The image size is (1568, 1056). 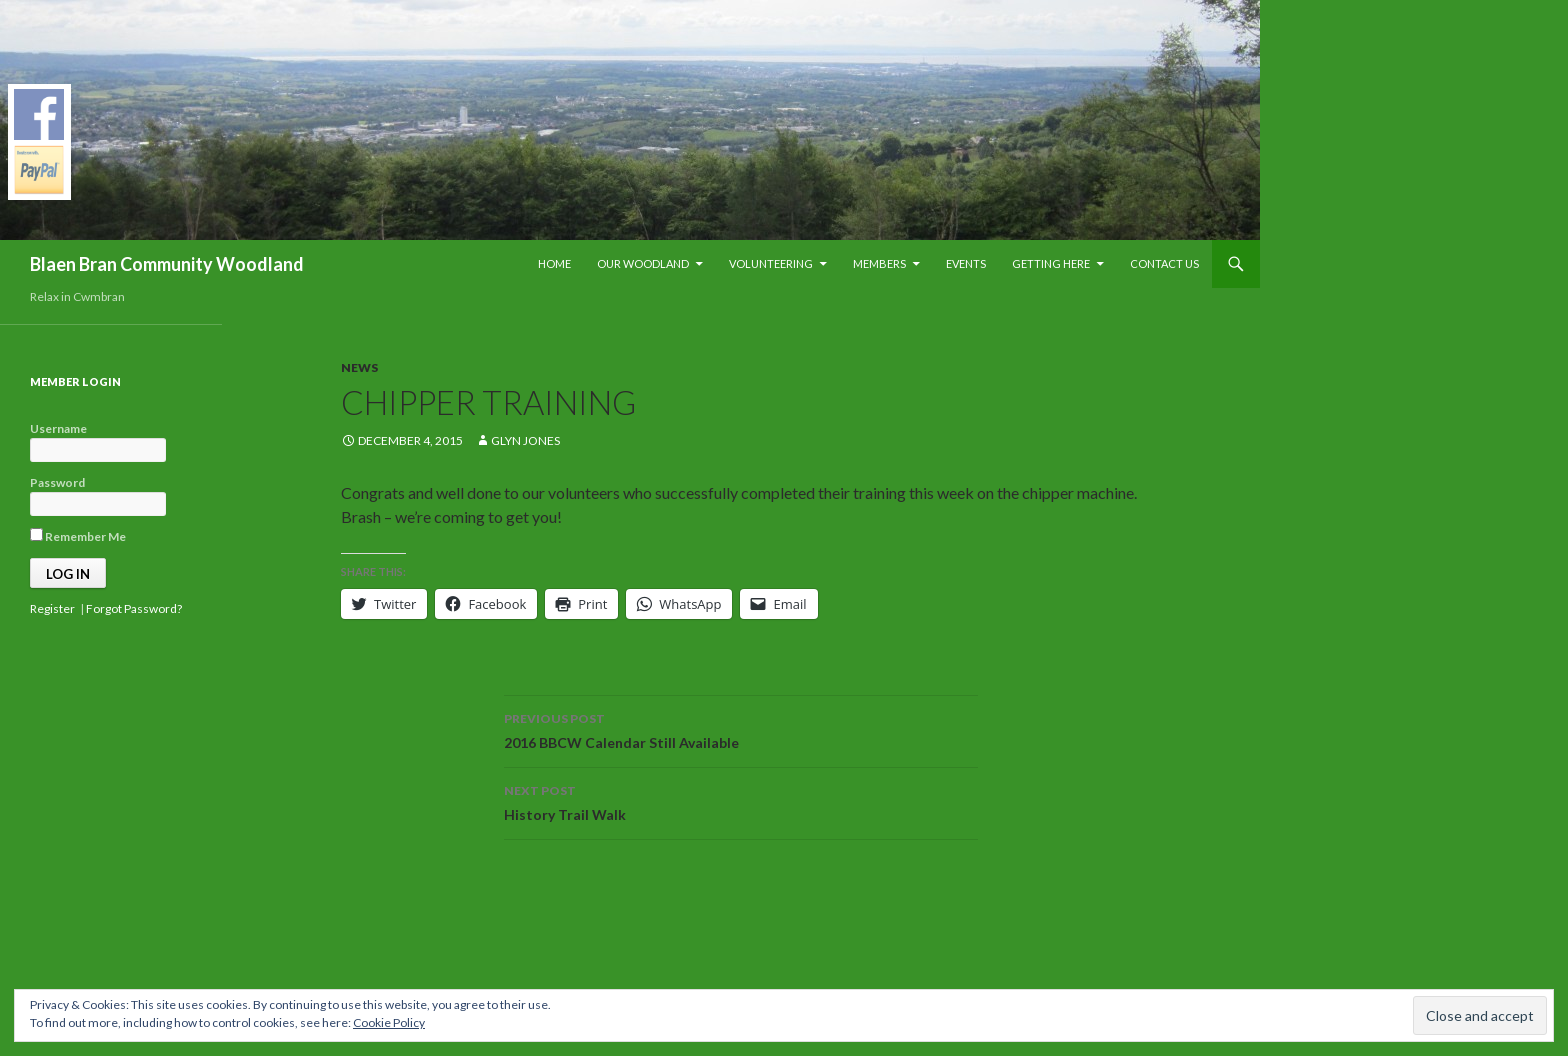 What do you see at coordinates (57, 482) in the screenshot?
I see `Password` at bounding box center [57, 482].